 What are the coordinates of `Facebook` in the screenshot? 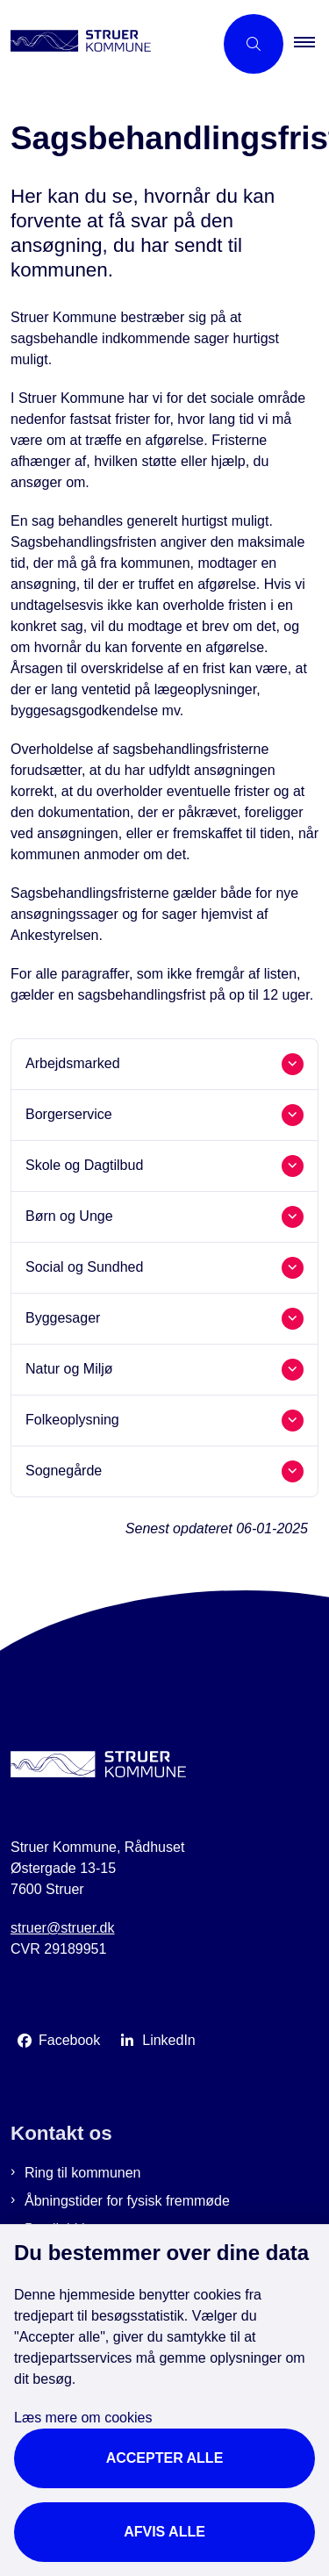 It's located at (69, 2040).